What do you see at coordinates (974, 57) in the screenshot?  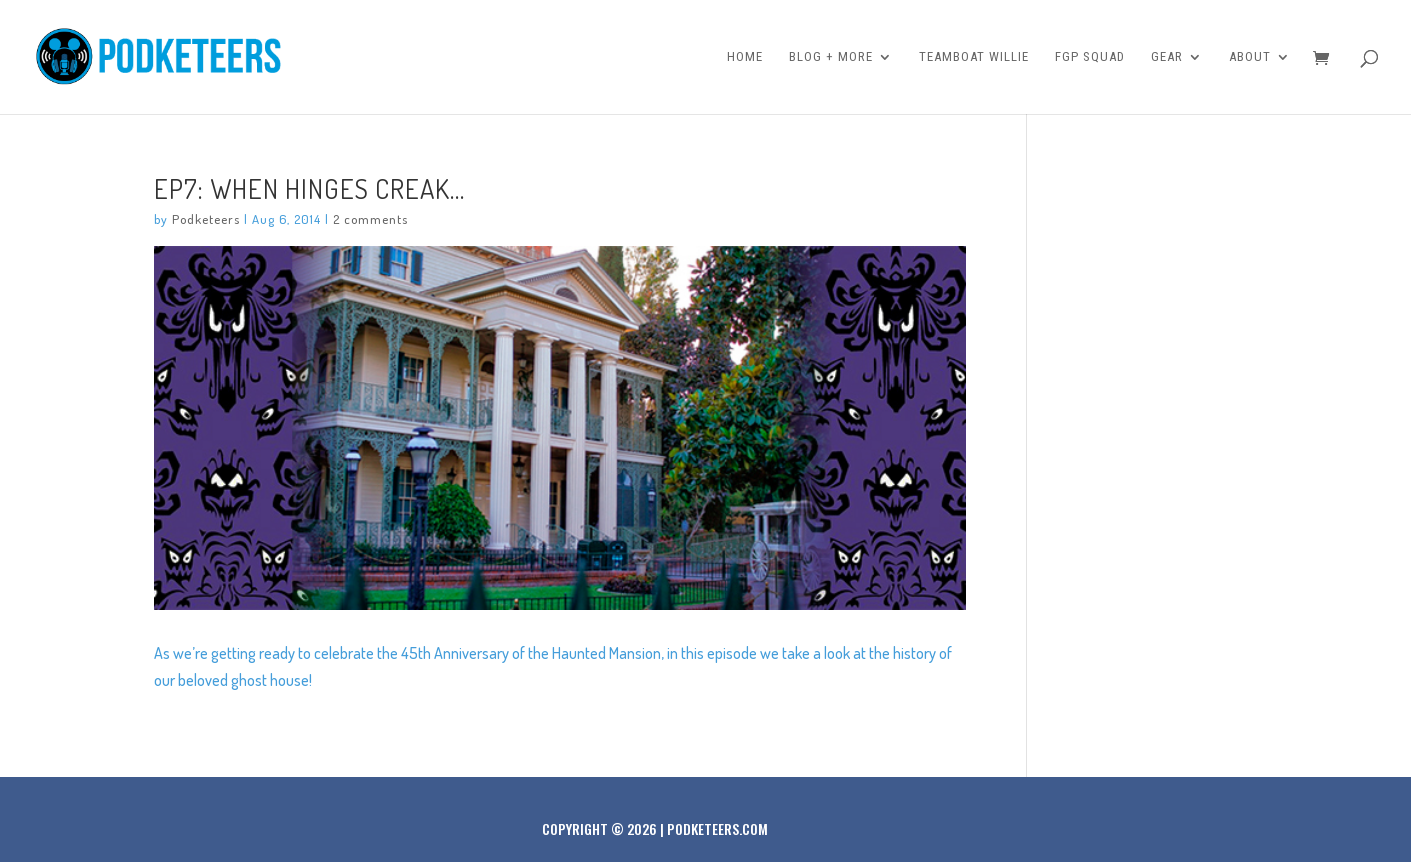 I see `Teamboat Willie` at bounding box center [974, 57].